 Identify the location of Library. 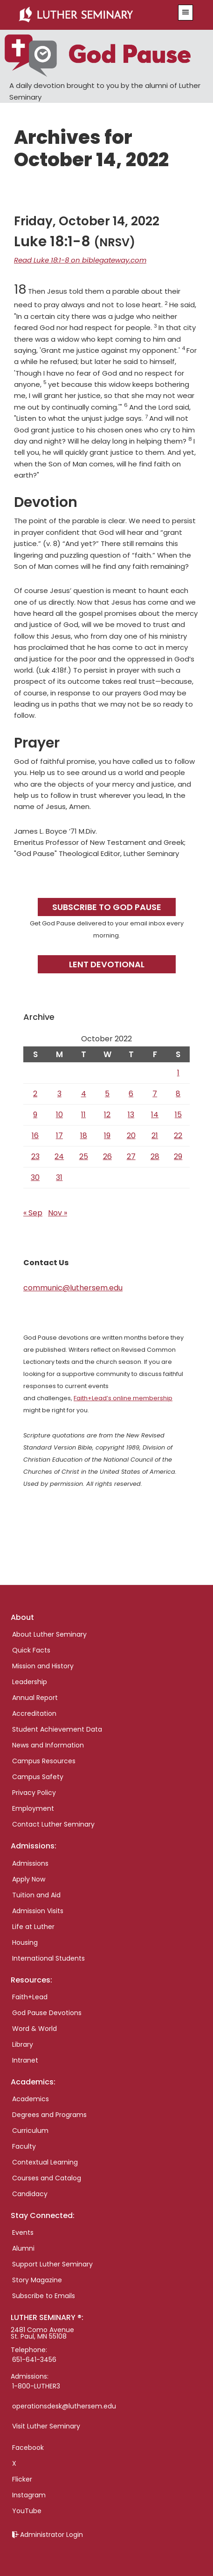
(22, 2044).